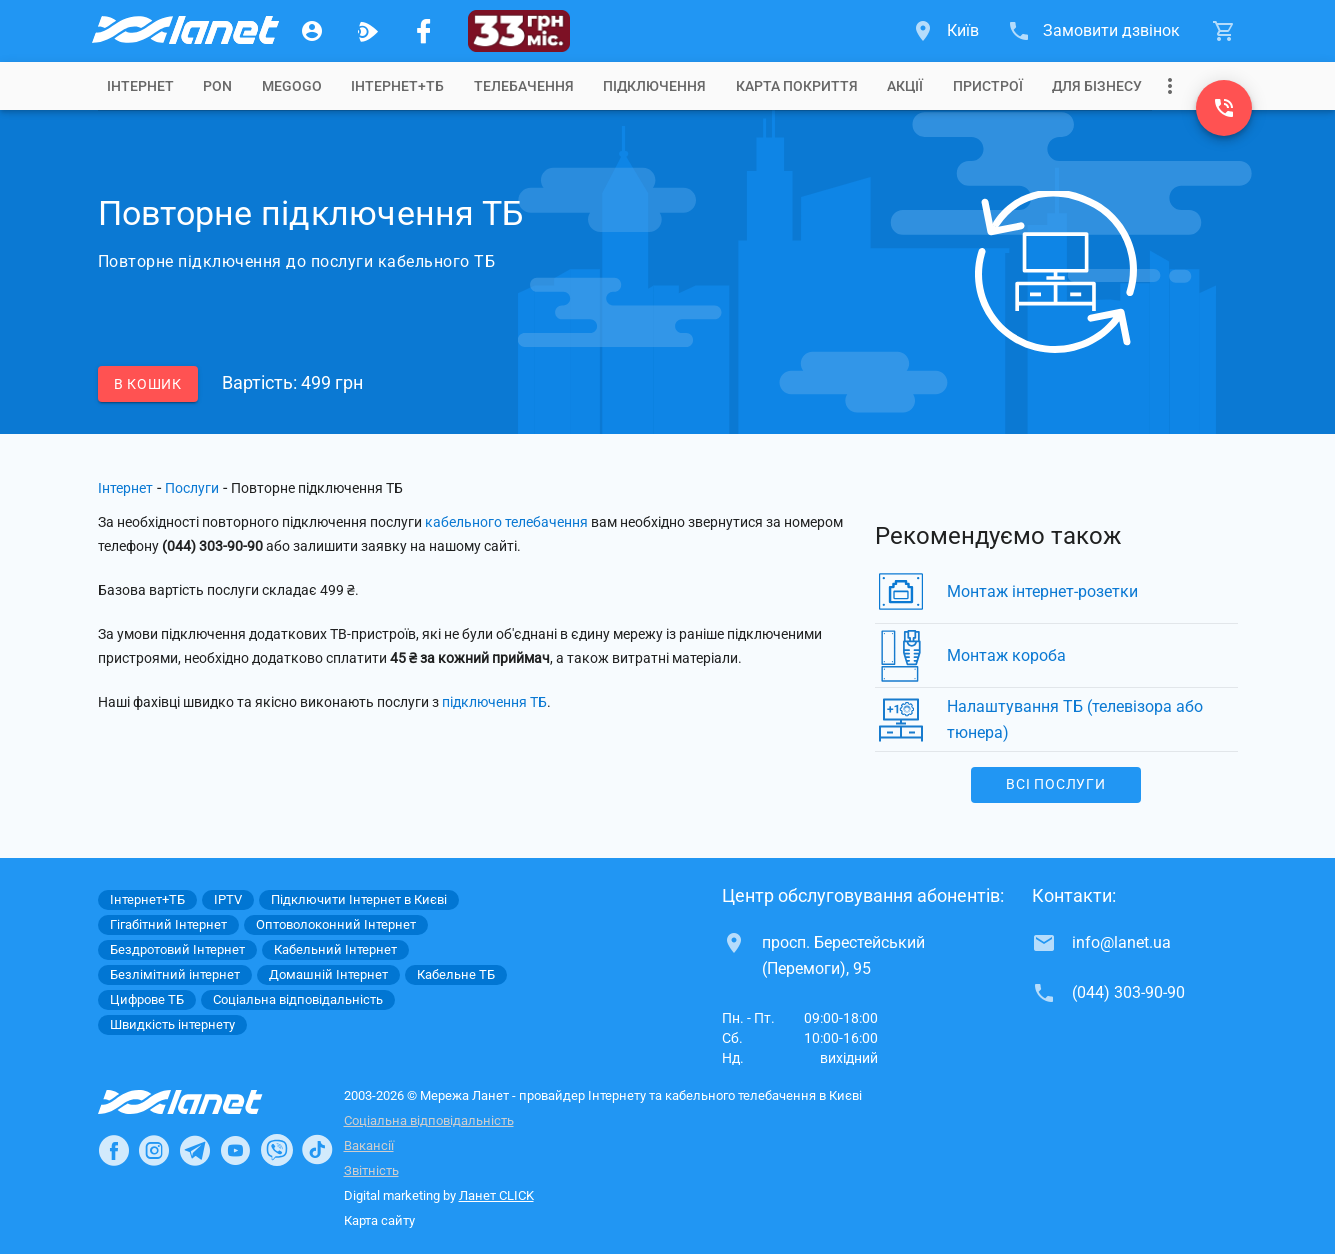  I want to click on Послуги, so click(192, 488).